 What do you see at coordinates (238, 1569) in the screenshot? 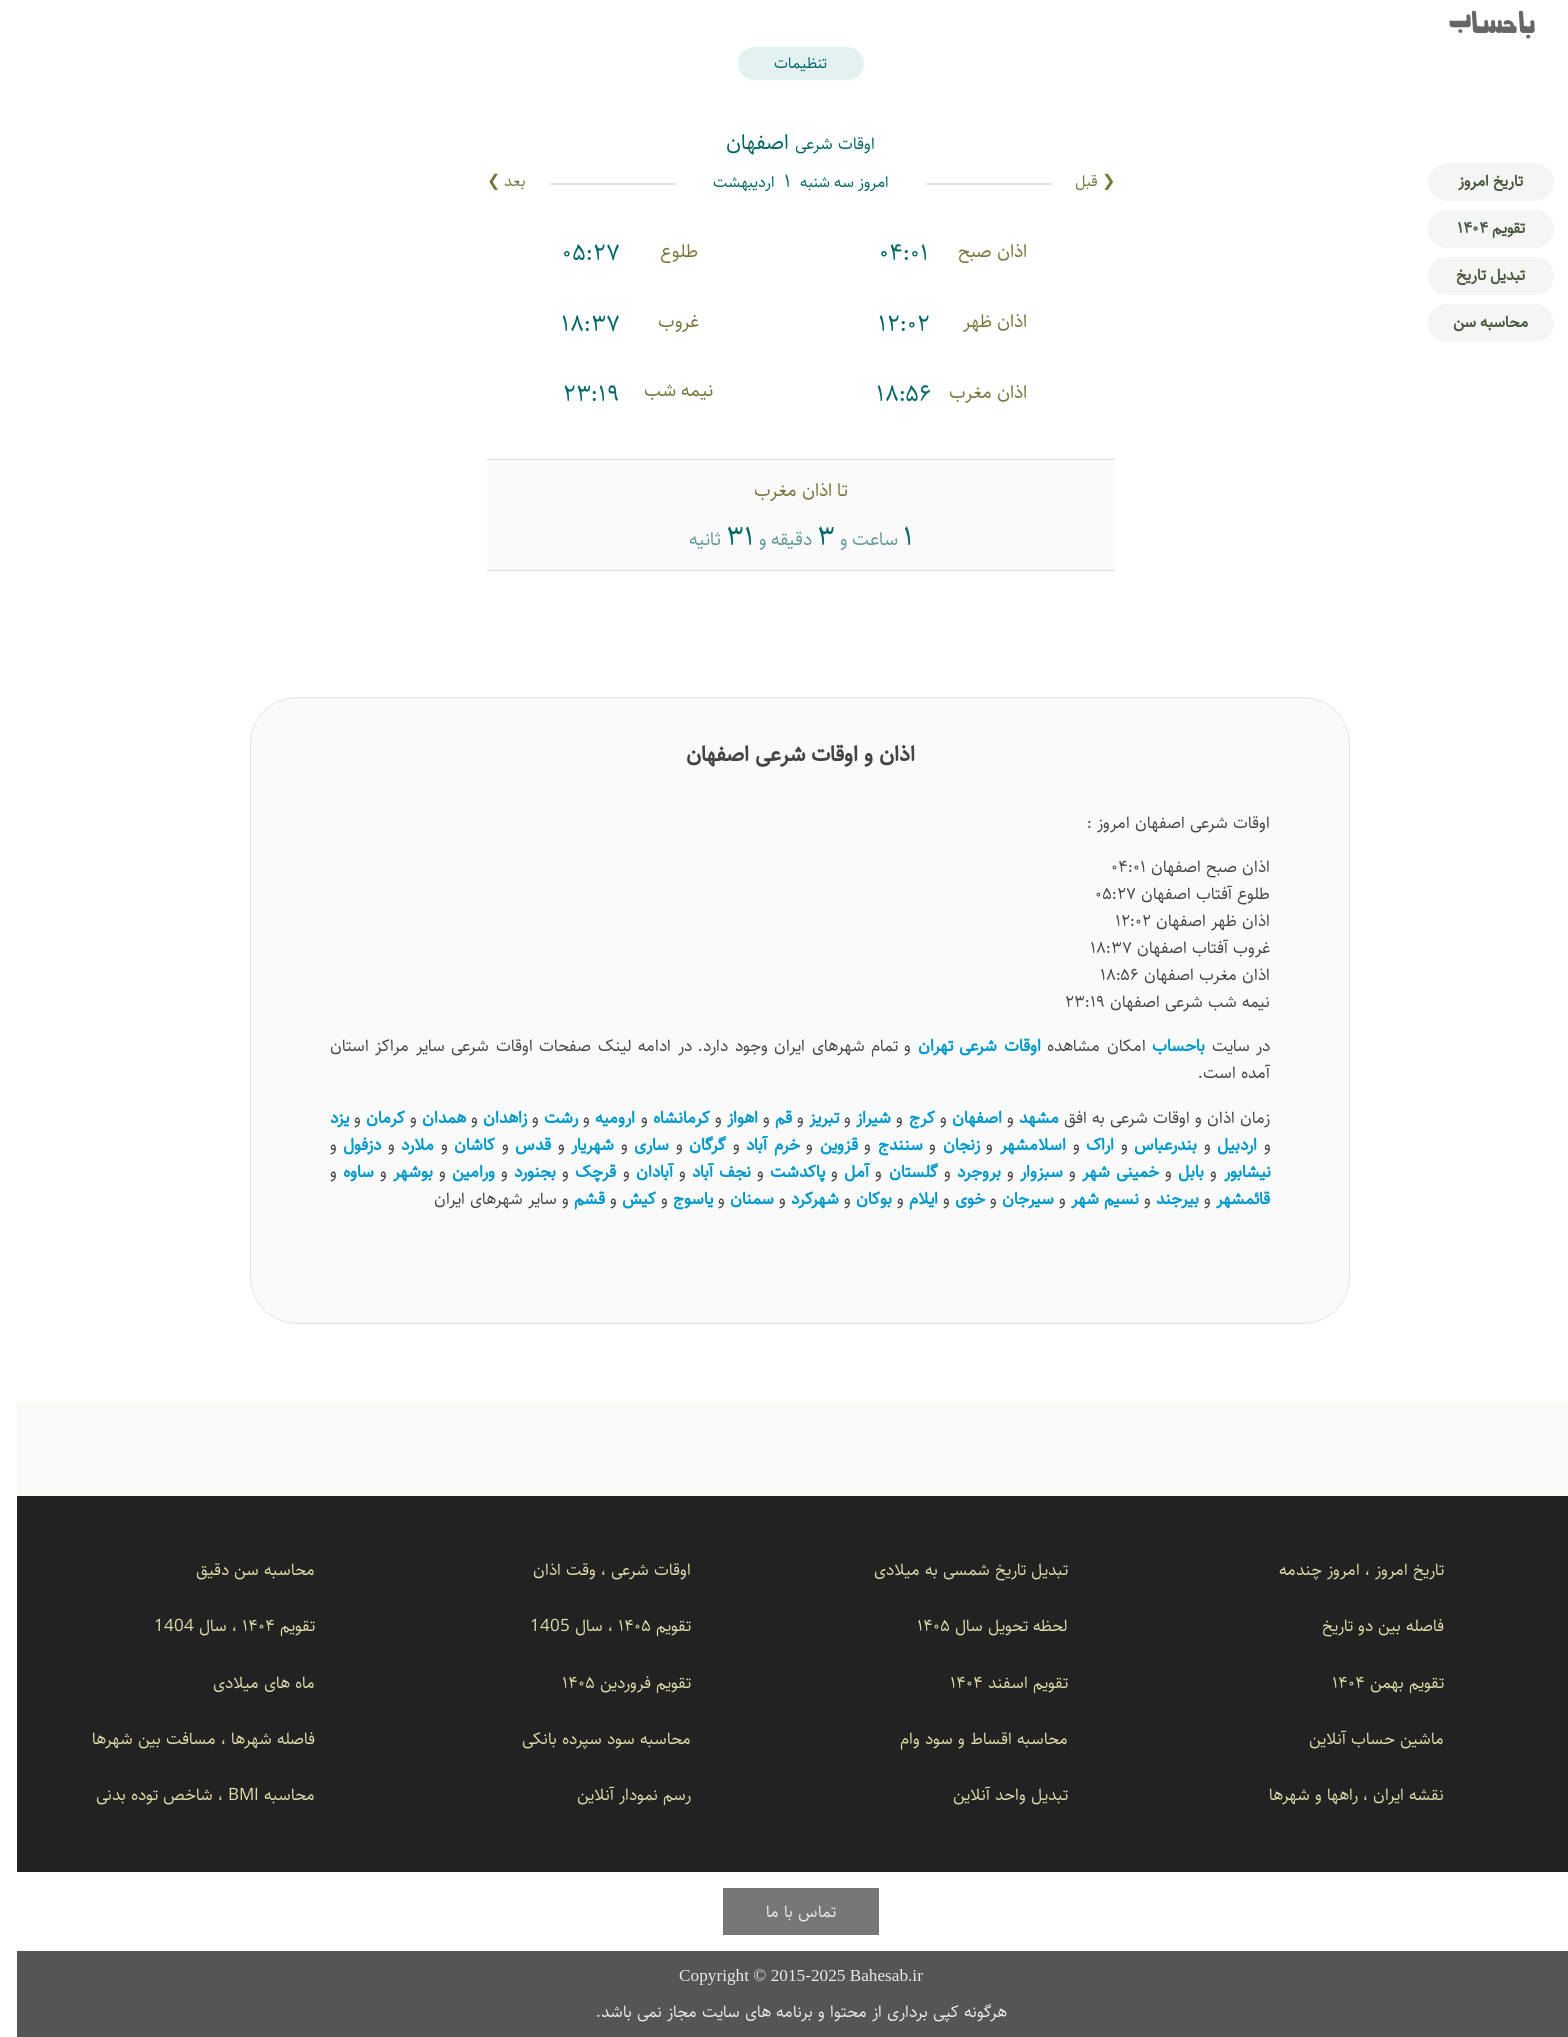
I see `محاسبه سن دقیق` at bounding box center [238, 1569].